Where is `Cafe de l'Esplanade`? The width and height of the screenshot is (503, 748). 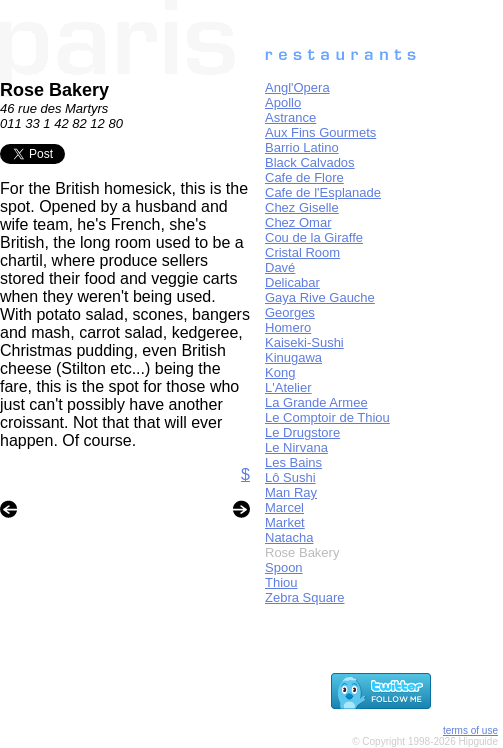
Cafe de l'Esplanade is located at coordinates (323, 192).